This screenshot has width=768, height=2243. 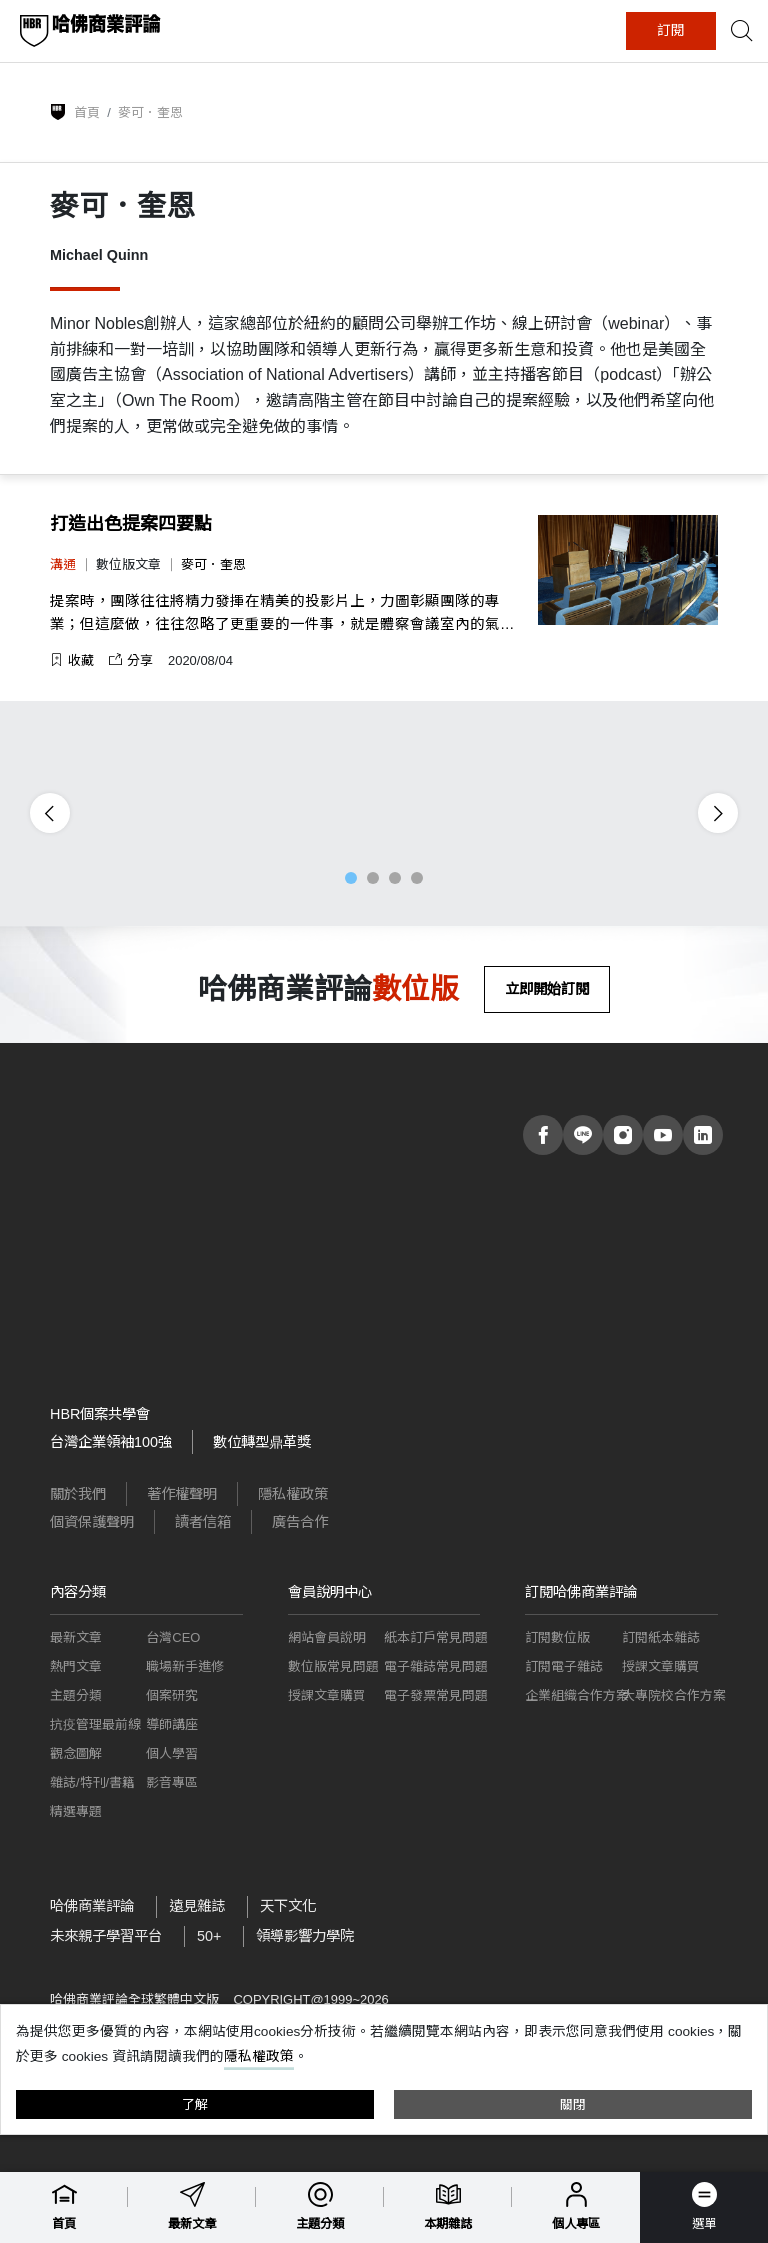 What do you see at coordinates (182, 1494) in the screenshot?
I see `著作權聲明` at bounding box center [182, 1494].